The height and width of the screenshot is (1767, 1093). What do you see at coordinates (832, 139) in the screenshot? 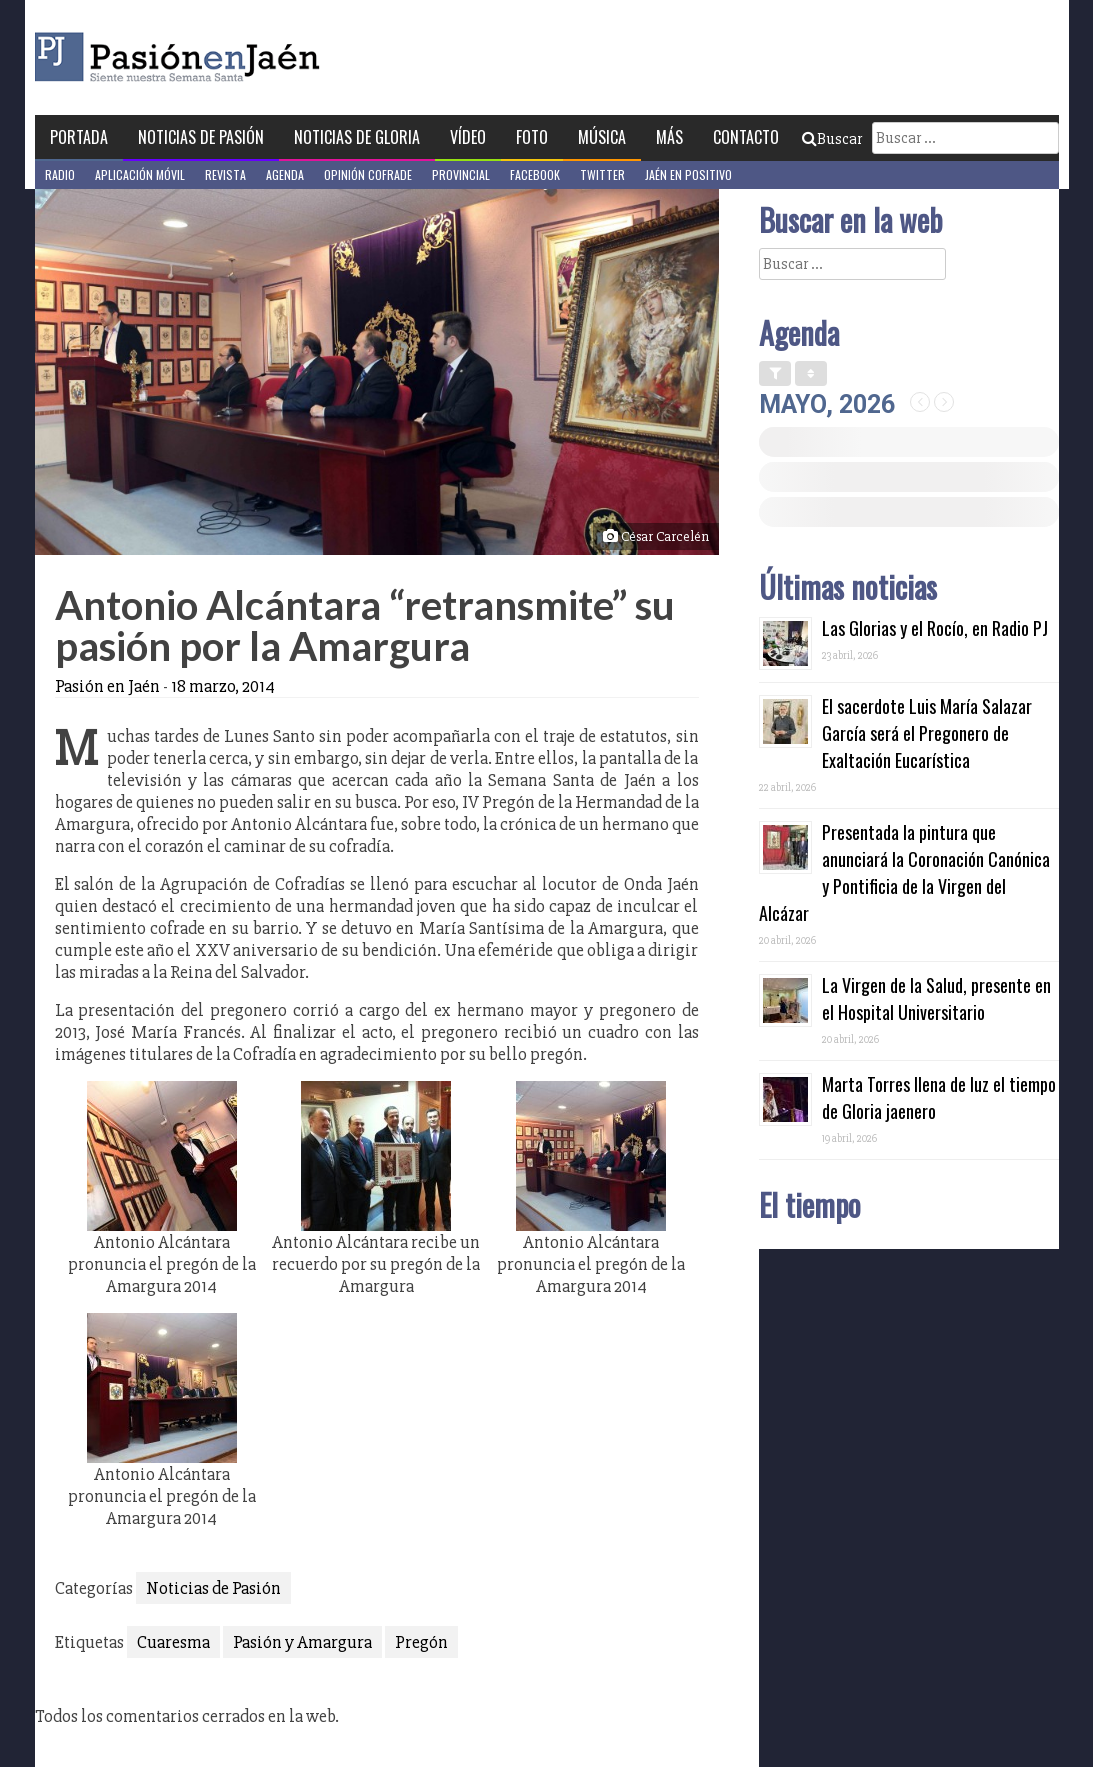
I see `Buscar` at bounding box center [832, 139].